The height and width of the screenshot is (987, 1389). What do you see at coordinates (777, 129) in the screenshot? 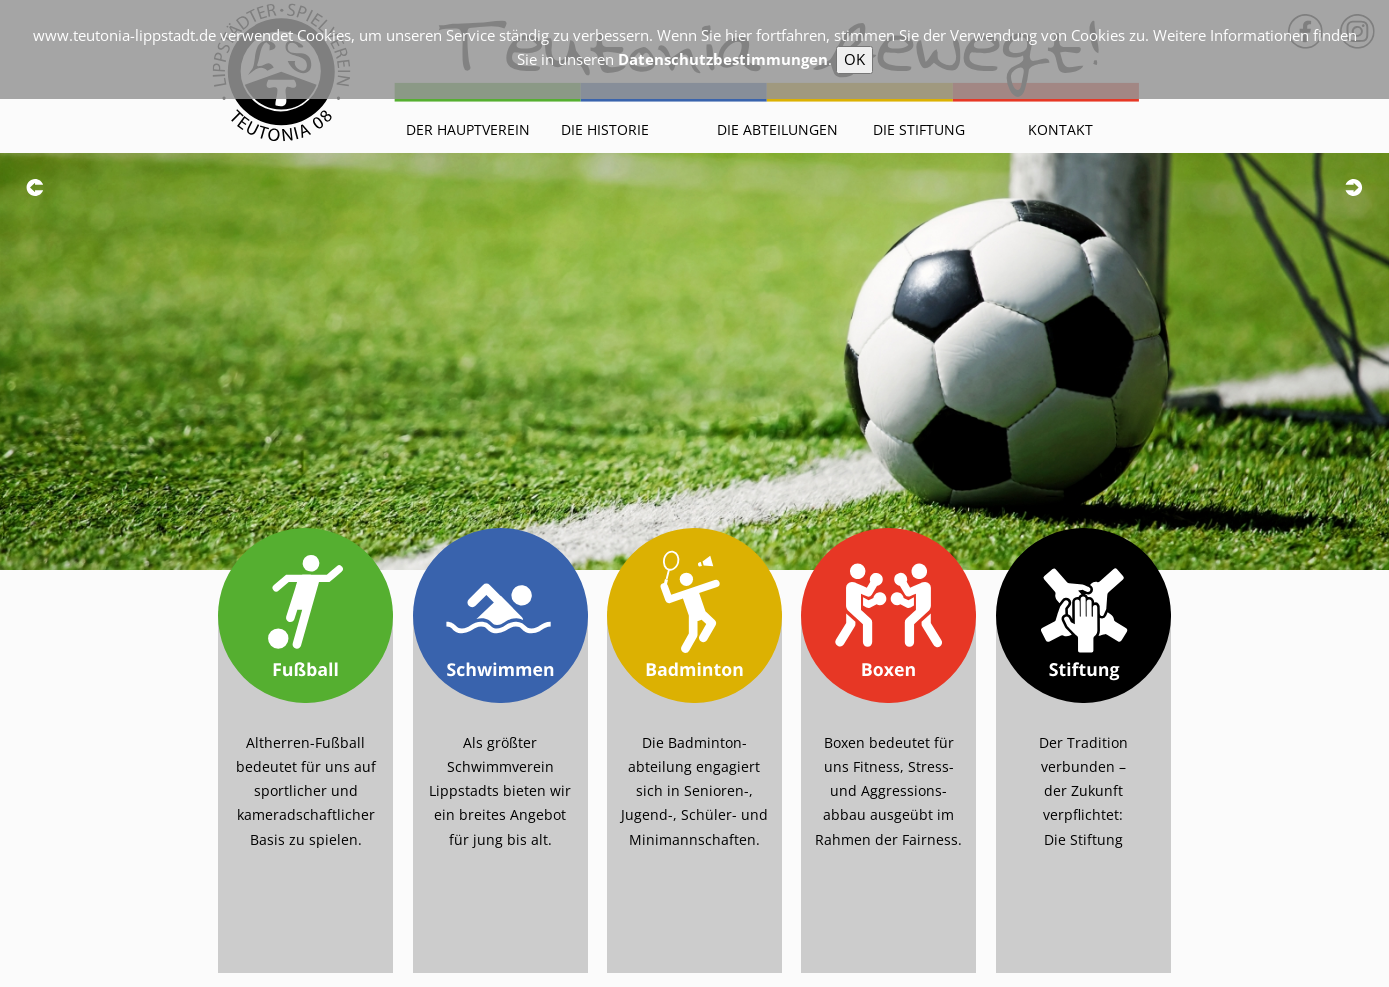
I see `Die Abteilungen` at bounding box center [777, 129].